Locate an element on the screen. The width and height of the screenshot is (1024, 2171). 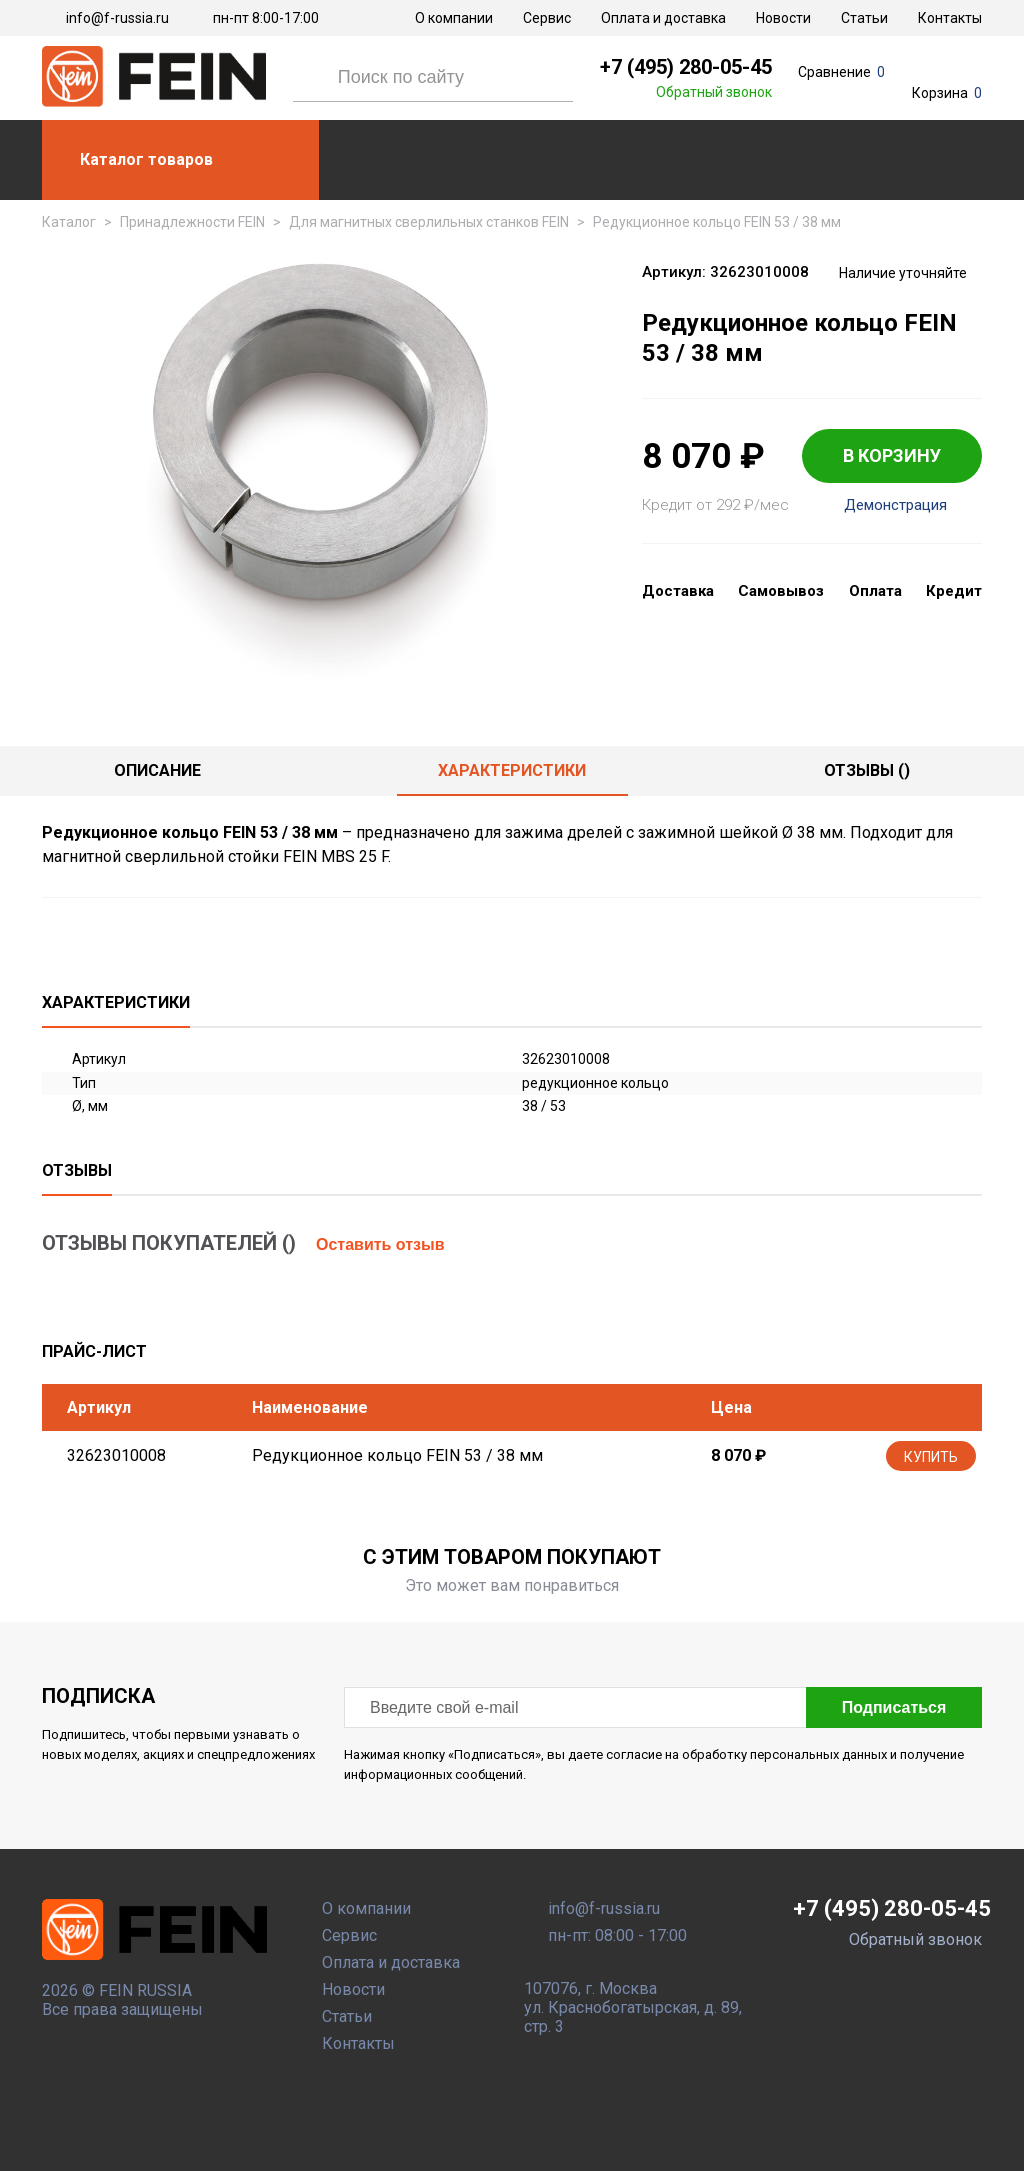
Купить is located at coordinates (931, 1457).